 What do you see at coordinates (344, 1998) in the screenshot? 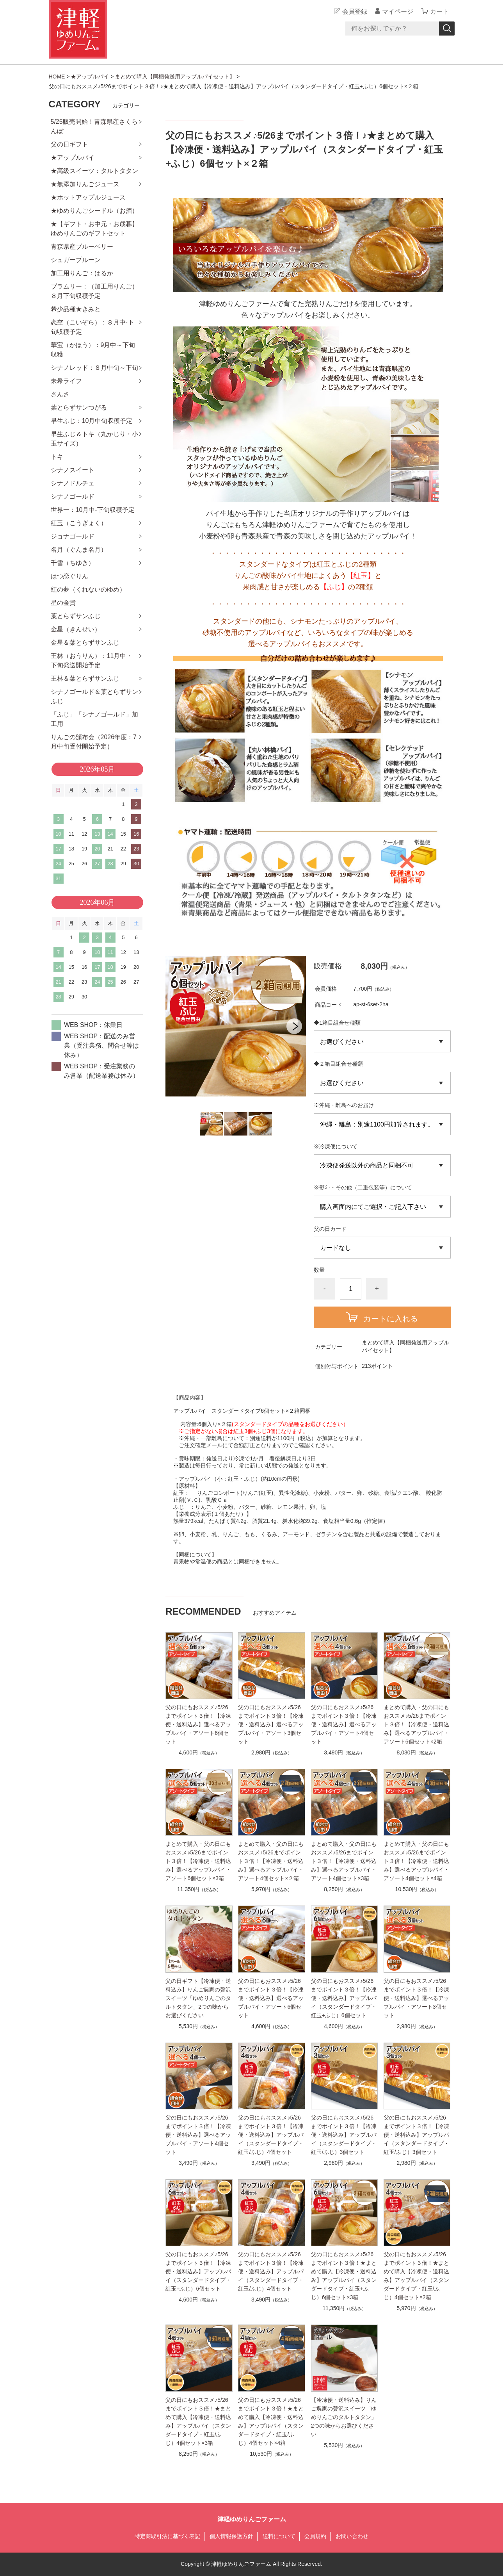
I see `父の日にもおススメ♪5/26までポイント３倍！【冷凍便・送料込み】アップルパイ（スタンダードタイプ・紅玉+ふじ）6個セット` at bounding box center [344, 1998].